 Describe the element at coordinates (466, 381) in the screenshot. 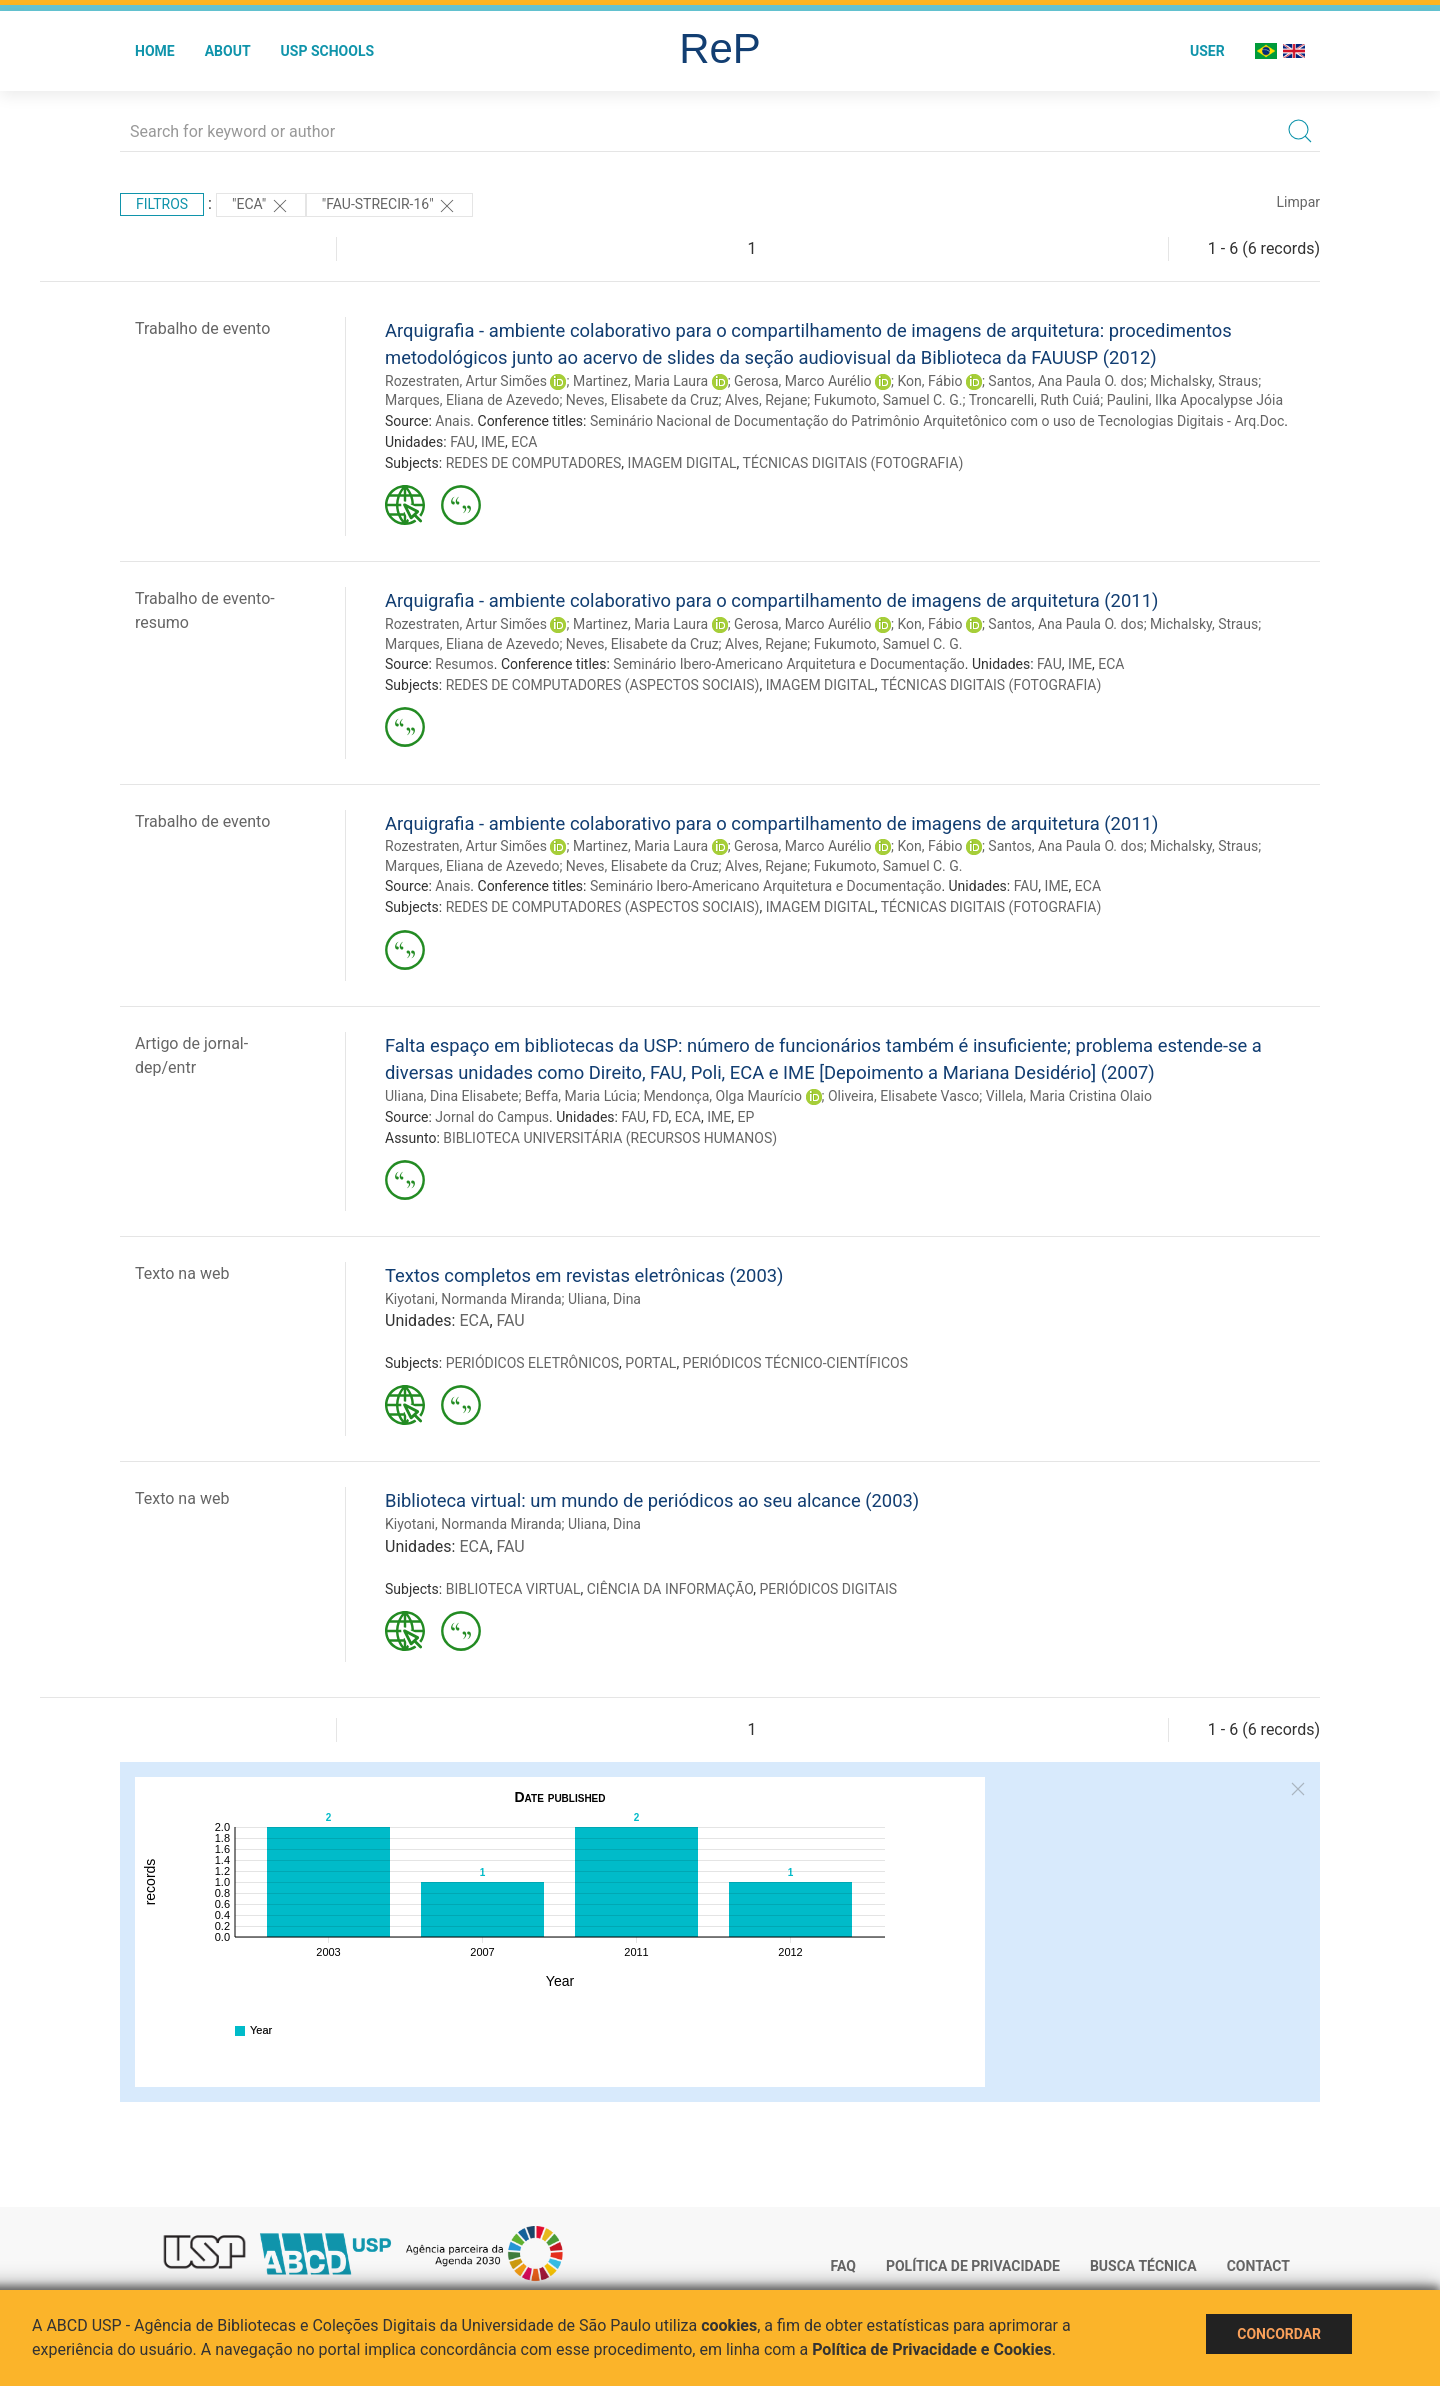

I see `Rozestraten, Artur Simões` at that location.